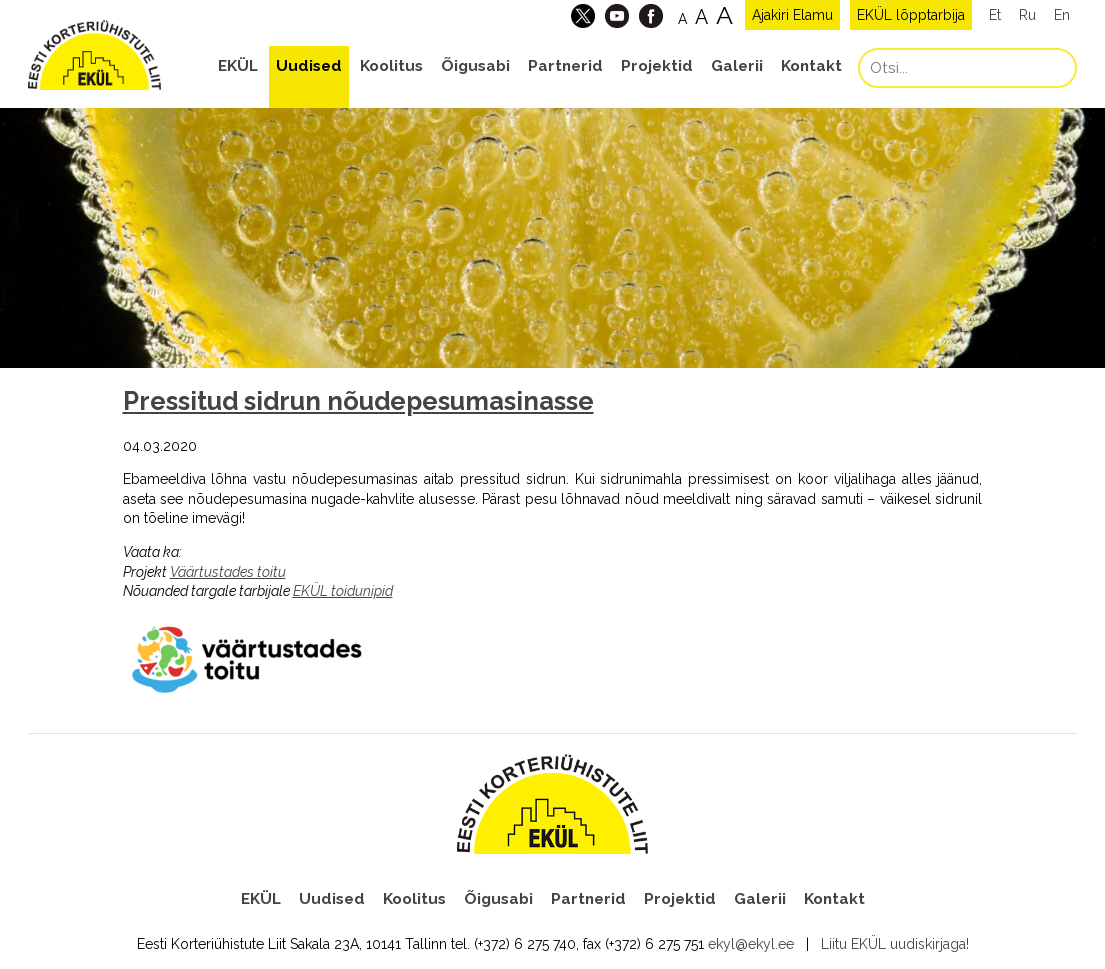  Describe the element at coordinates (657, 66) in the screenshot. I see `Projektid` at that location.